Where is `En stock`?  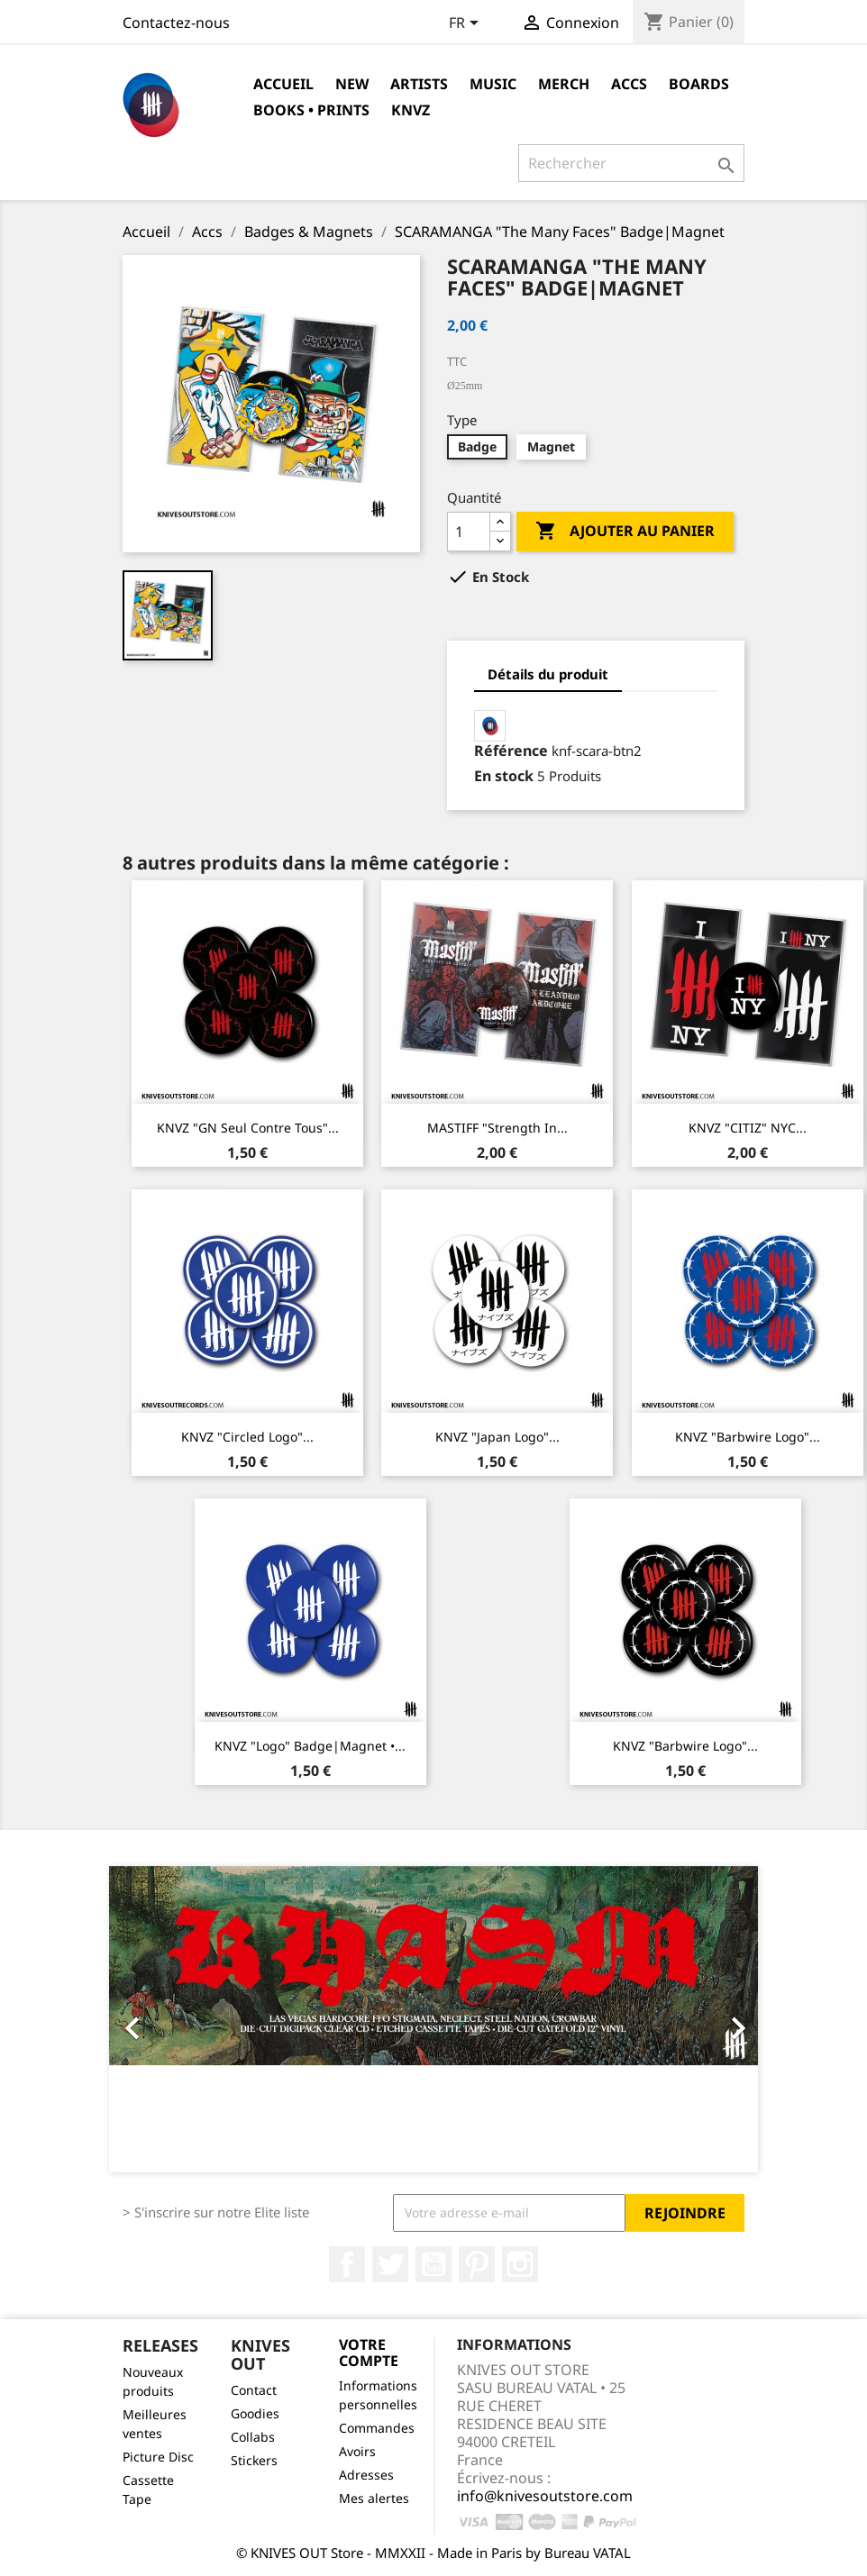 En stock is located at coordinates (504, 776).